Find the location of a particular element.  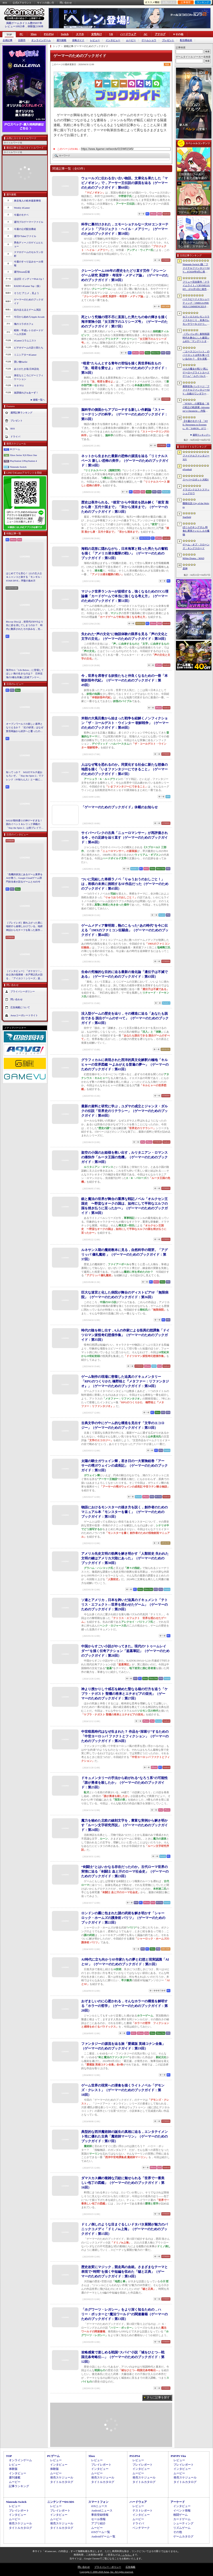

ムービー is located at coordinates (131, 40).